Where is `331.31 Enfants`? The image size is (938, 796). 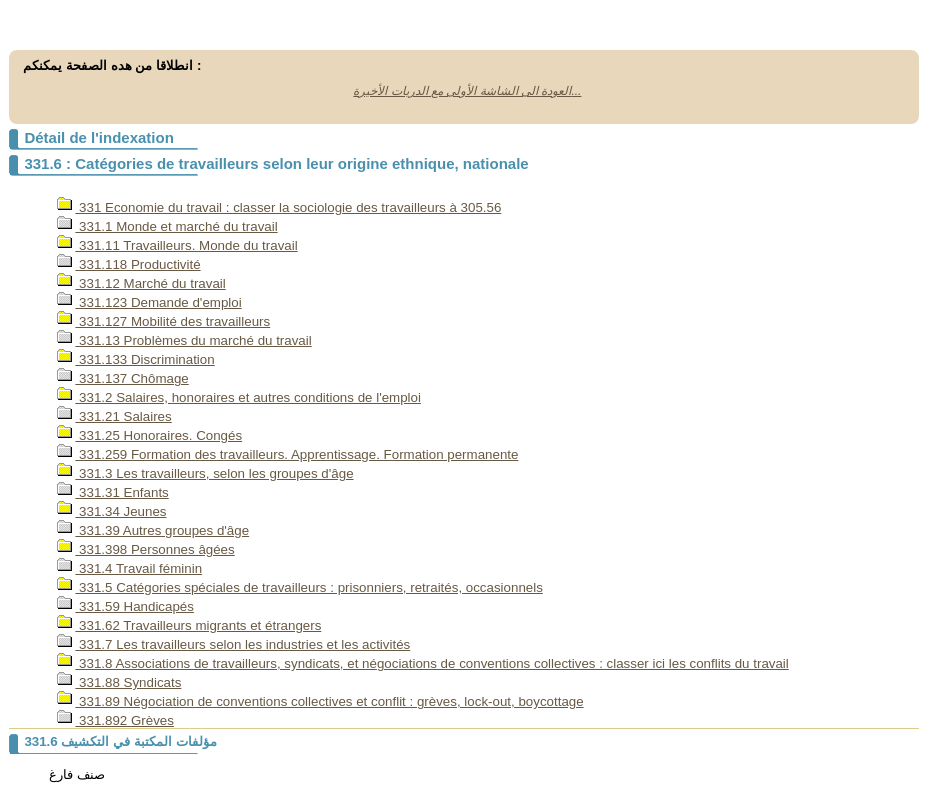 331.31 Enfants is located at coordinates (112, 492).